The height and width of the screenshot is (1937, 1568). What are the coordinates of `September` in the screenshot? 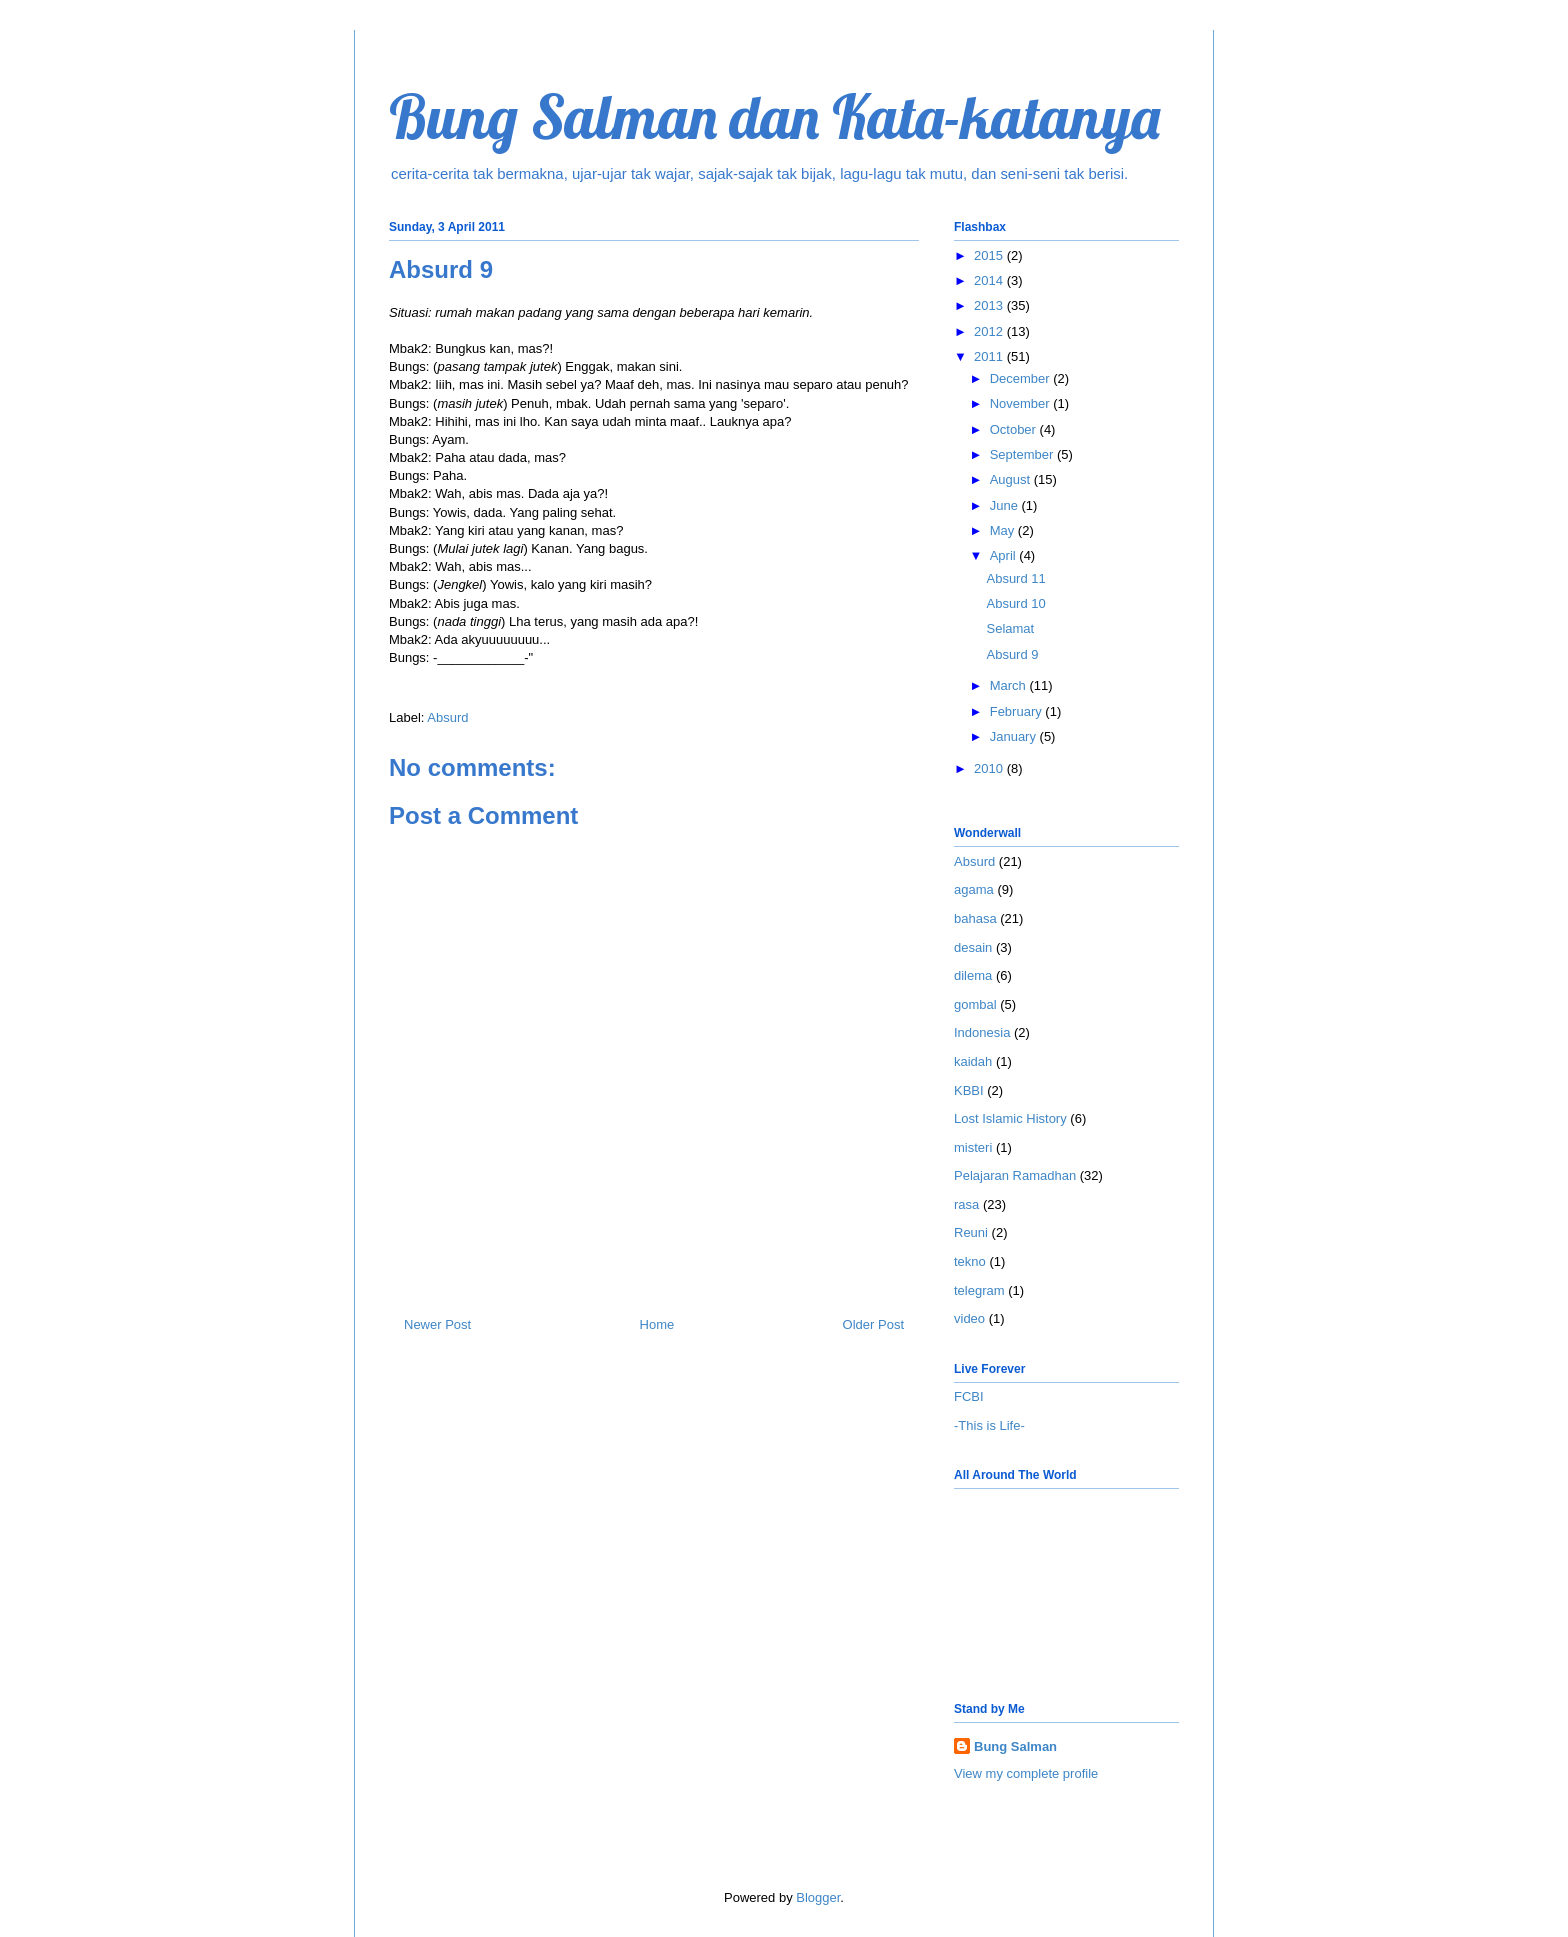 It's located at (1023, 454).